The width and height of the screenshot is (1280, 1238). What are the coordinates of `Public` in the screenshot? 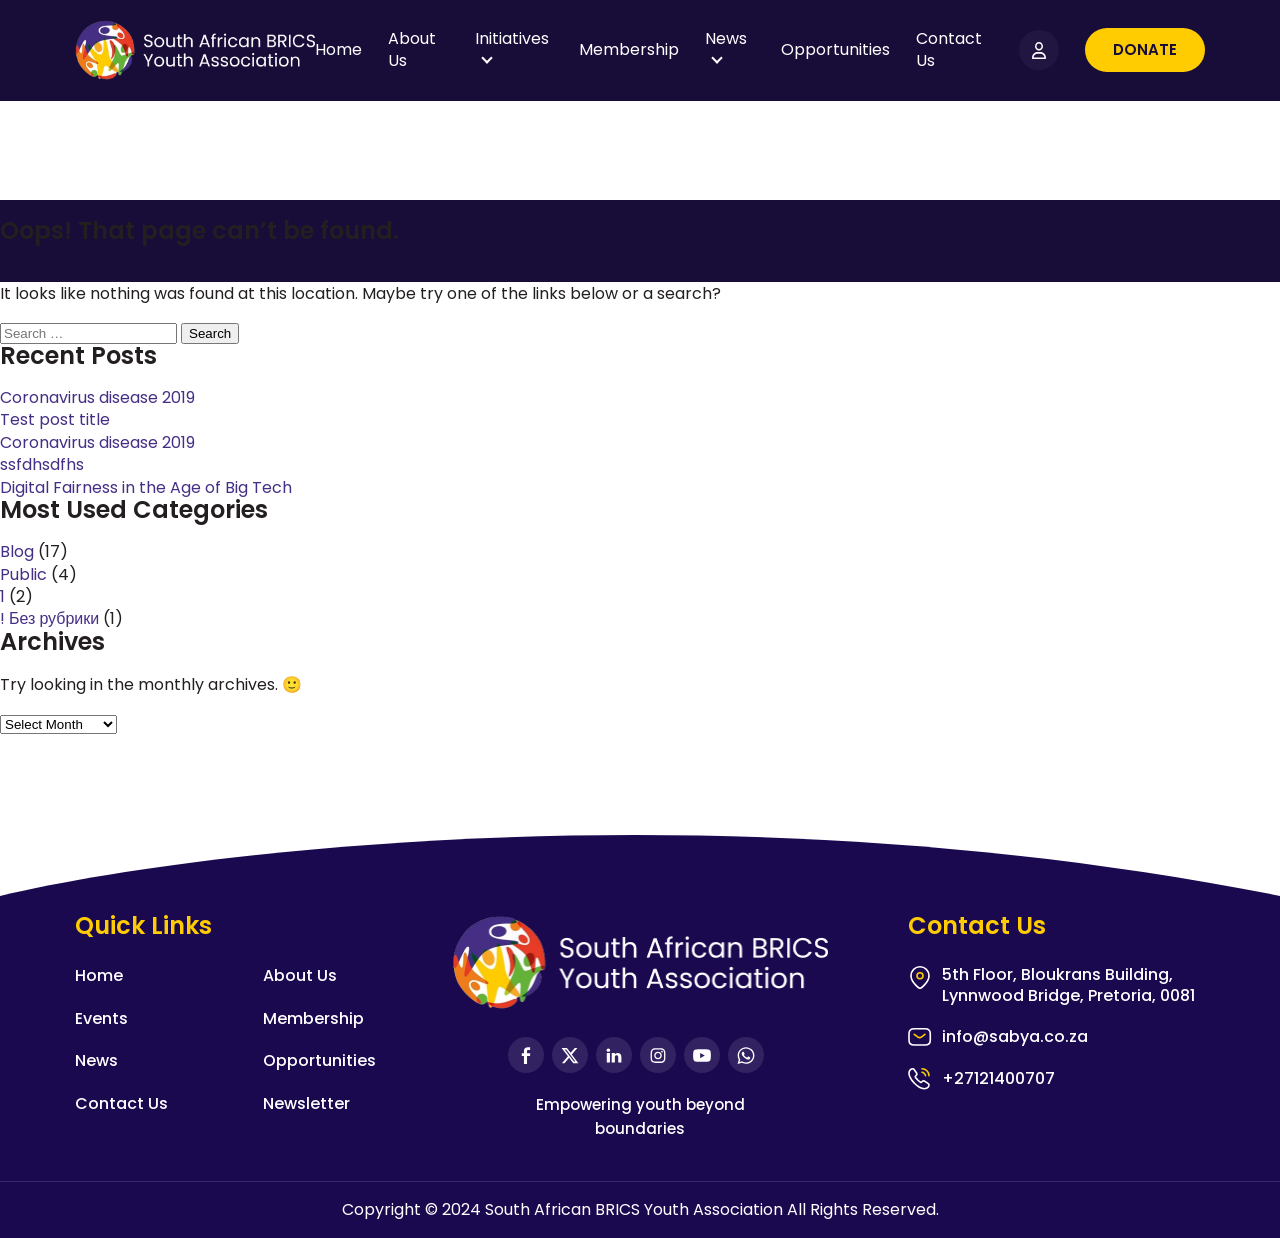 It's located at (23, 574).